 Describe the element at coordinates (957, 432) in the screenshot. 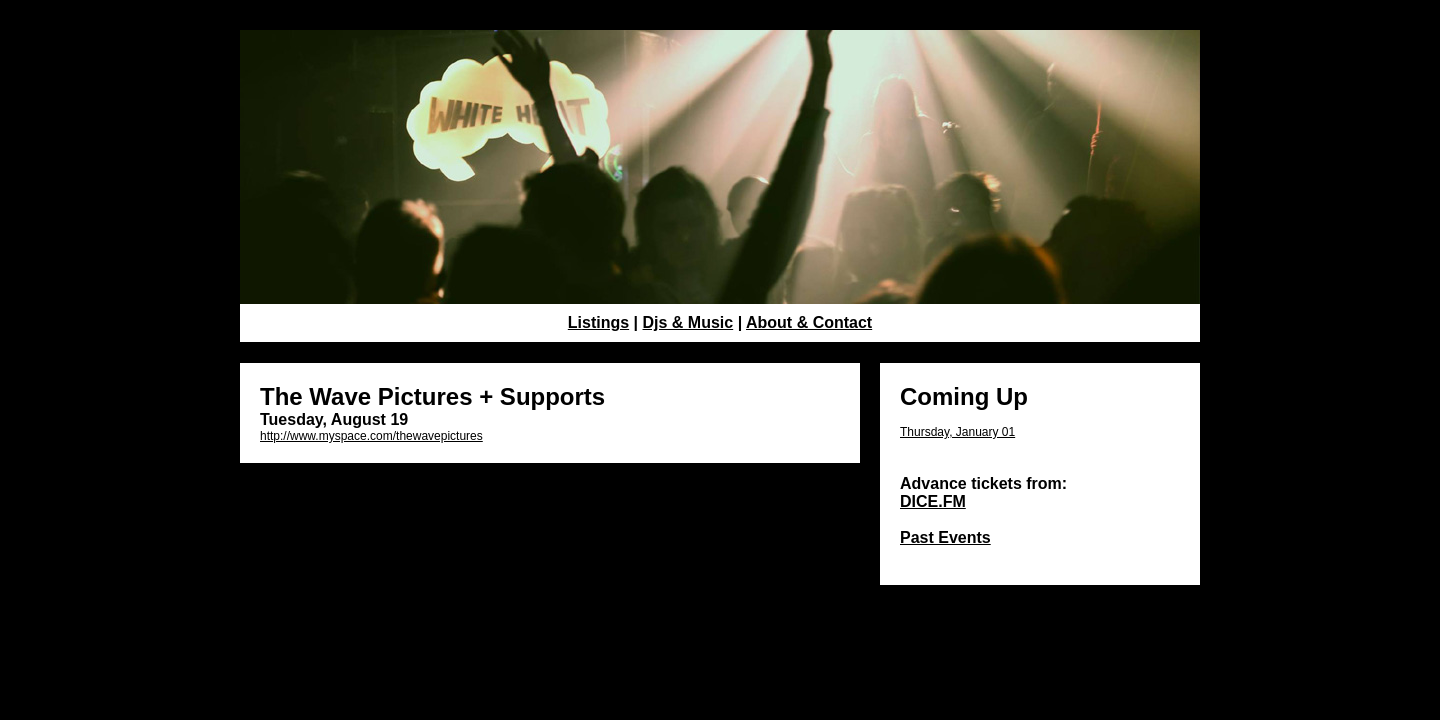

I see `Thursday, January 01` at that location.